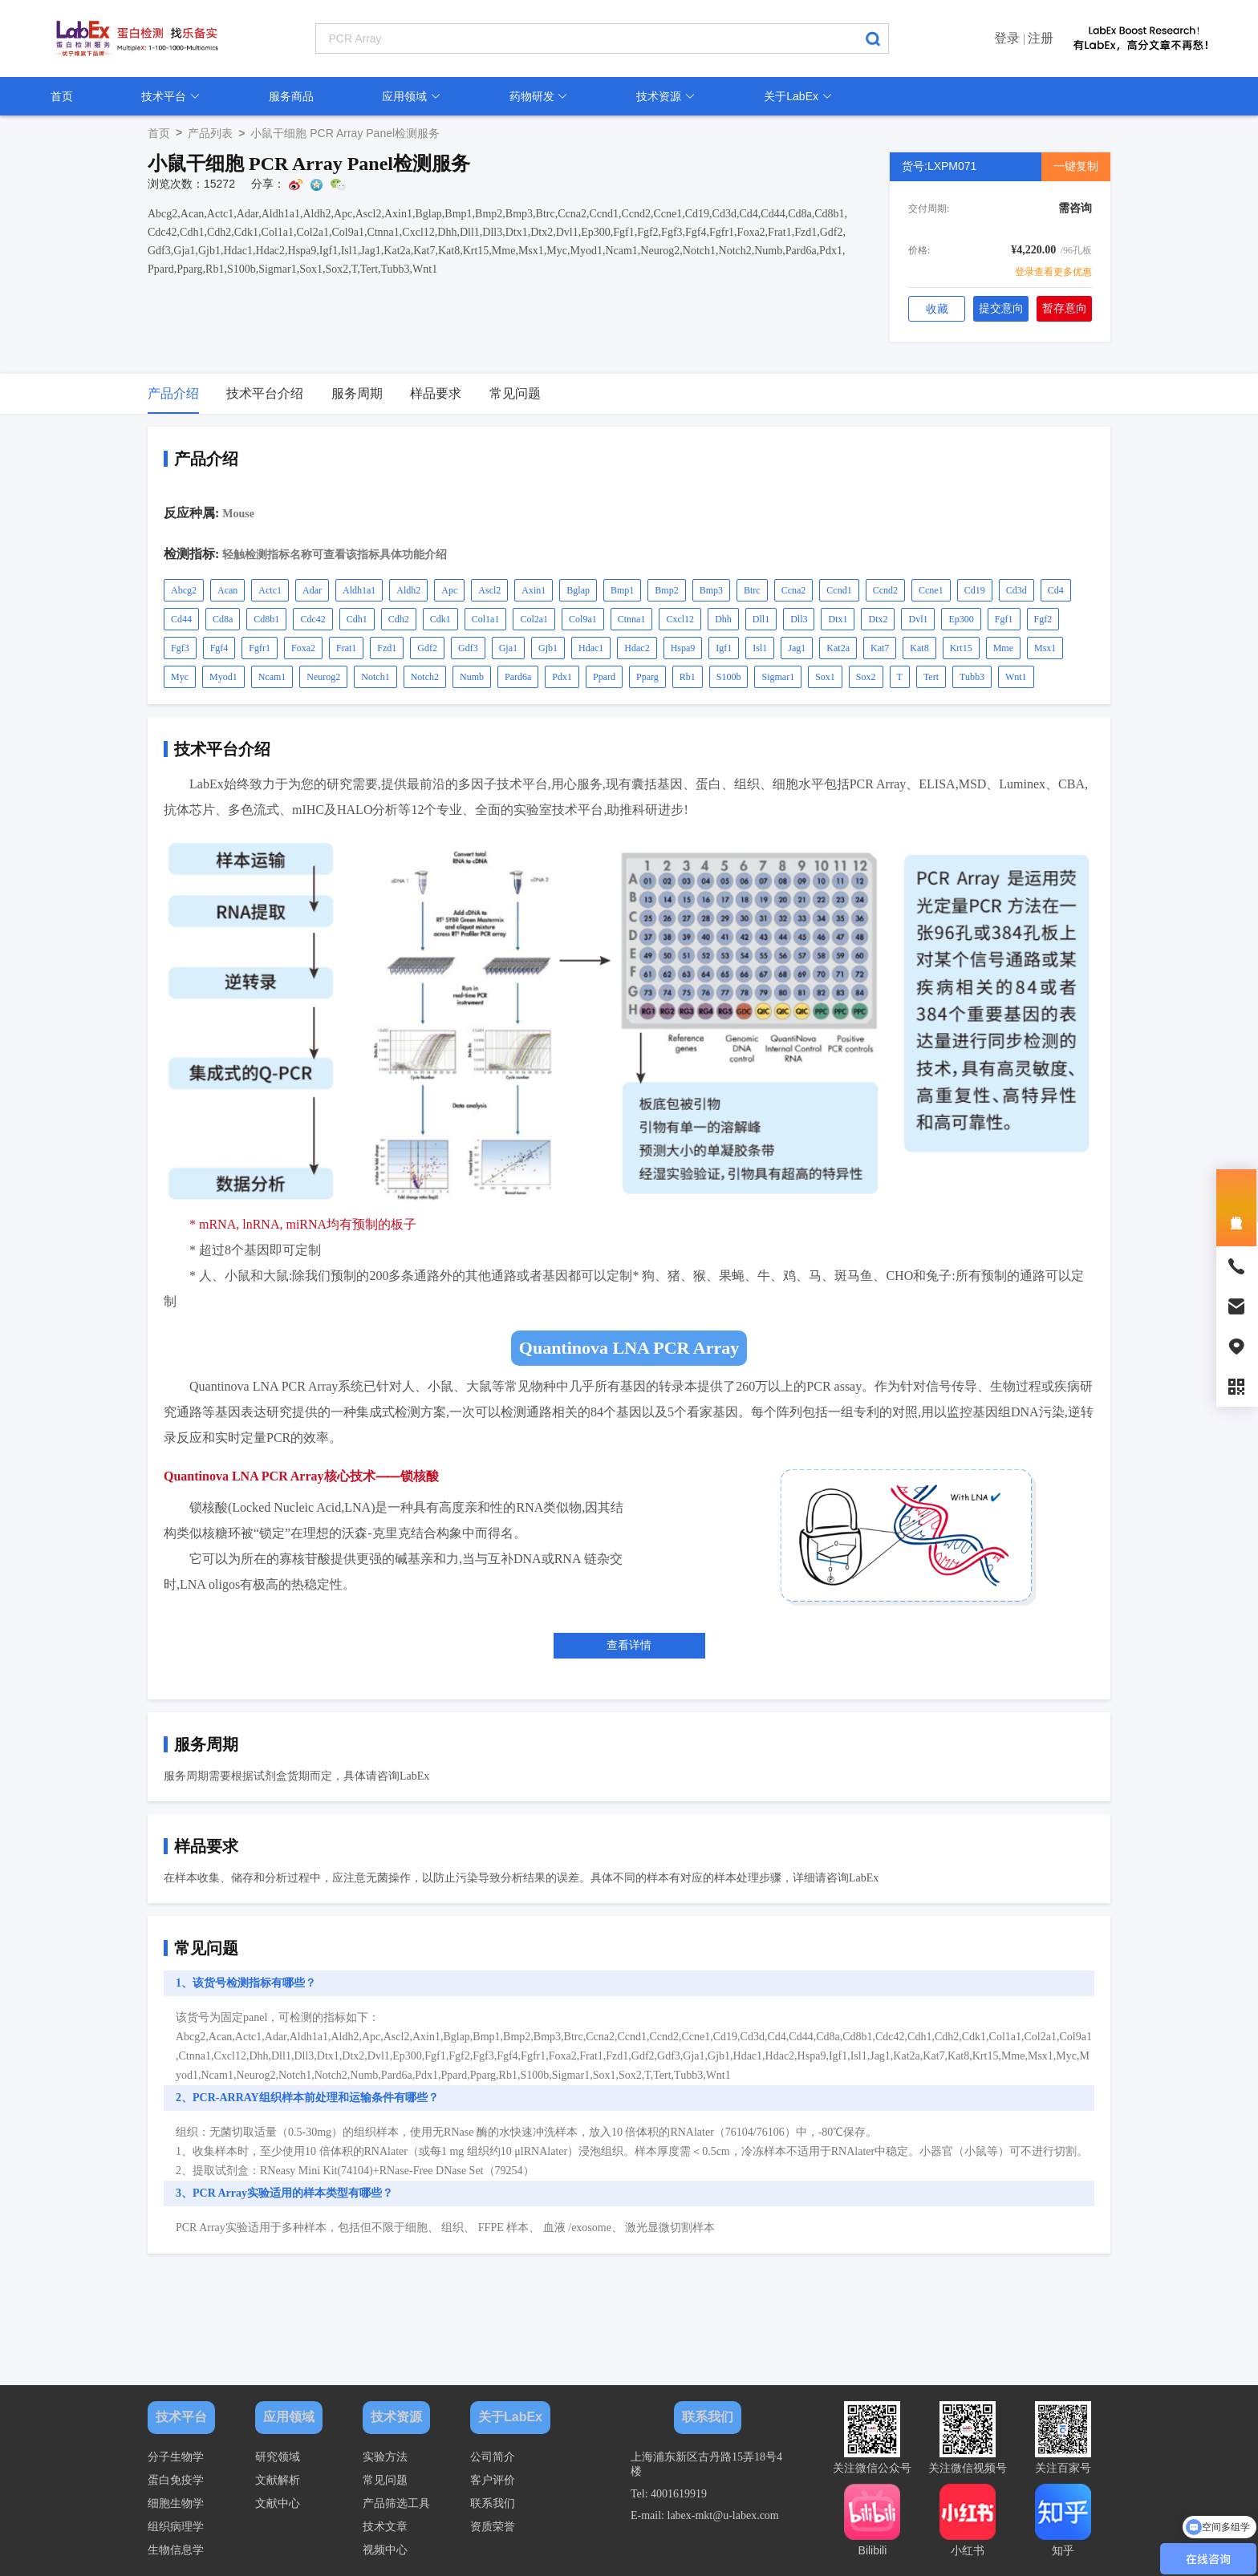  Describe the element at coordinates (724, 648) in the screenshot. I see `Igf1` at that location.